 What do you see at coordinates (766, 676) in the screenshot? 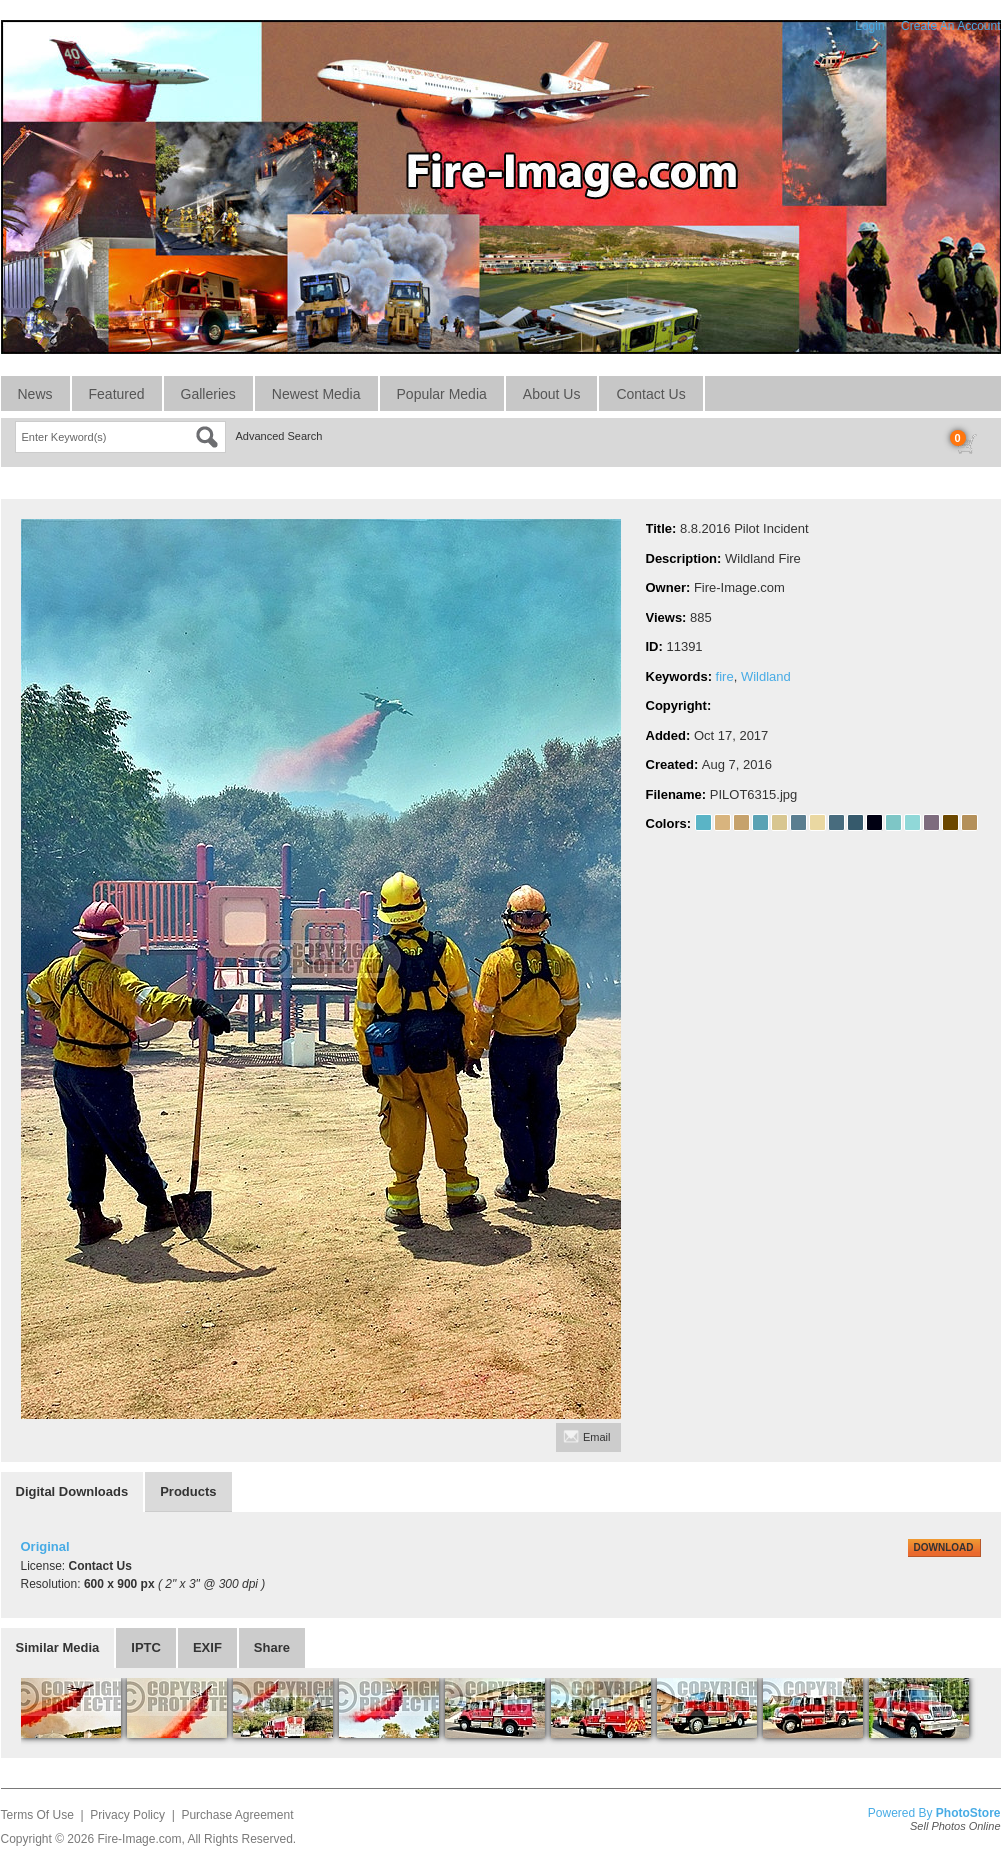
I see `Wildland` at bounding box center [766, 676].